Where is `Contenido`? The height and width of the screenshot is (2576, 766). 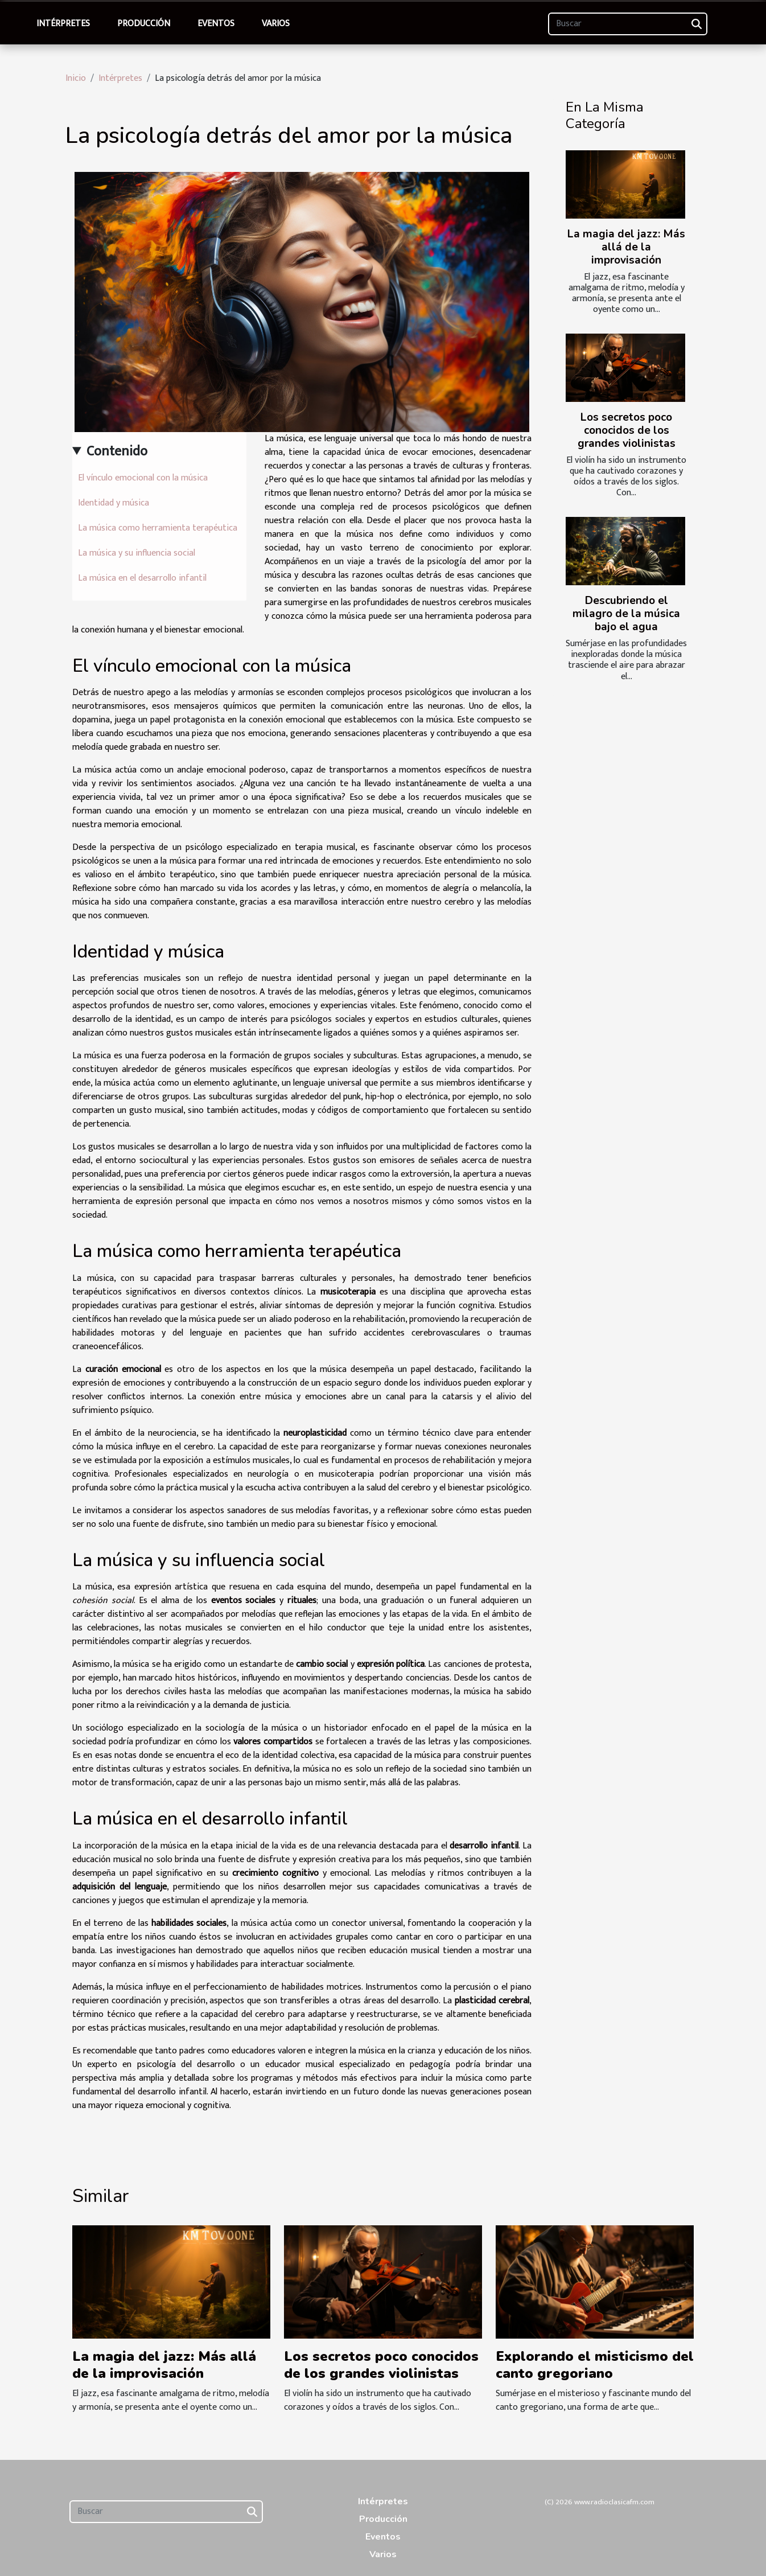 Contenido is located at coordinates (117, 451).